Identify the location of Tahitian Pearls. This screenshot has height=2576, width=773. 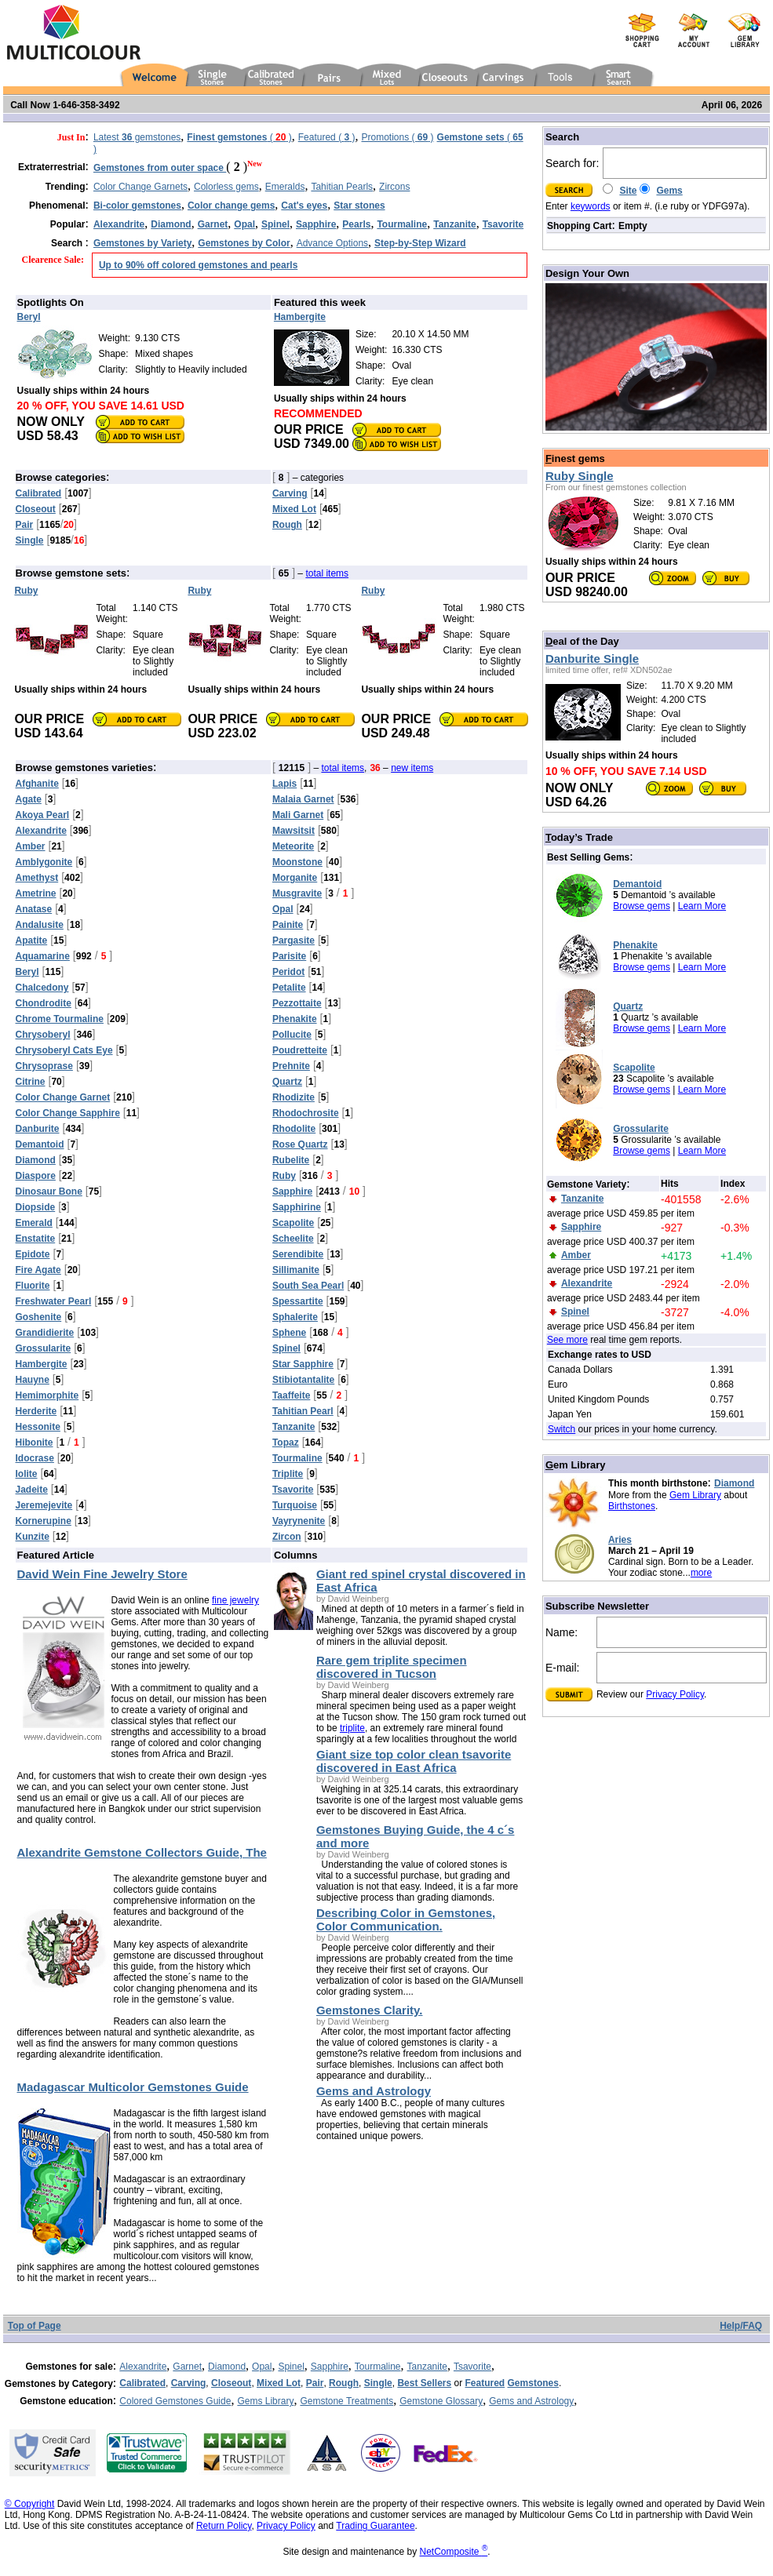
(342, 186).